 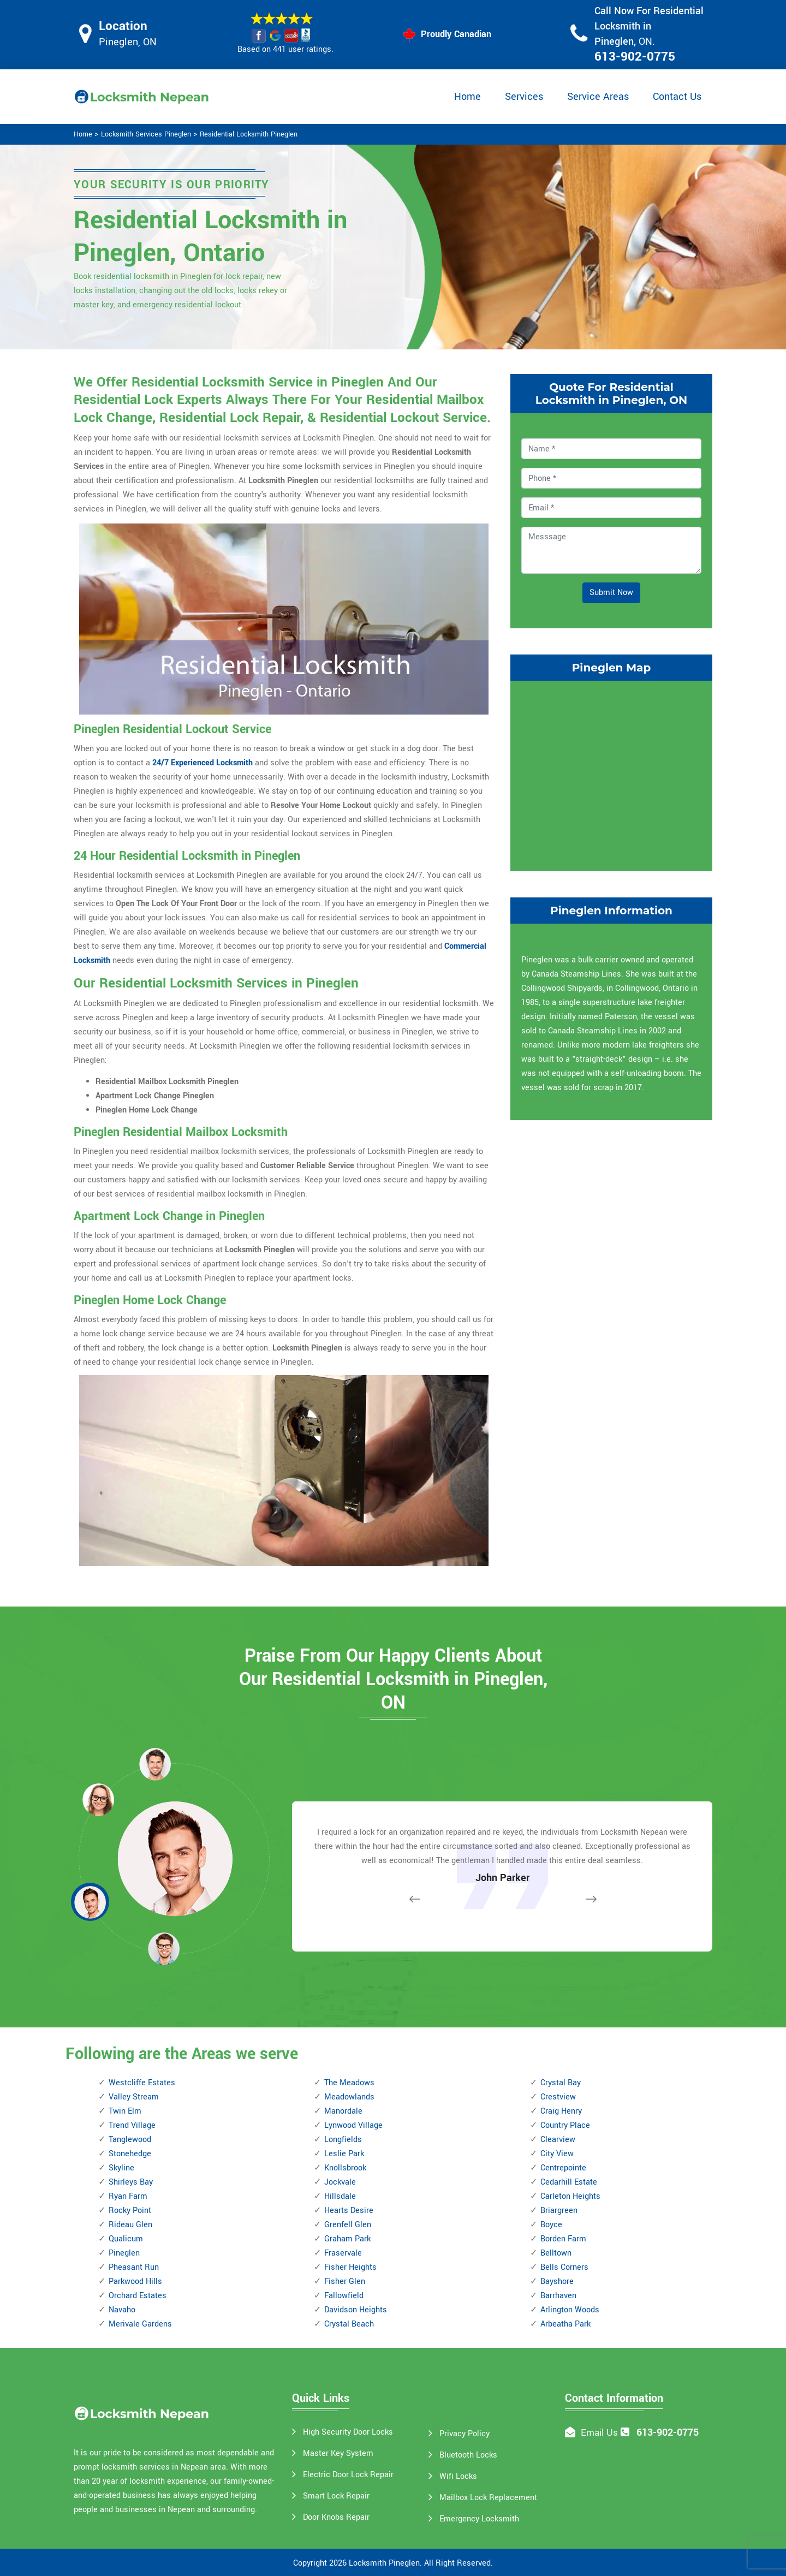 What do you see at coordinates (558, 2097) in the screenshot?
I see `Crestview` at bounding box center [558, 2097].